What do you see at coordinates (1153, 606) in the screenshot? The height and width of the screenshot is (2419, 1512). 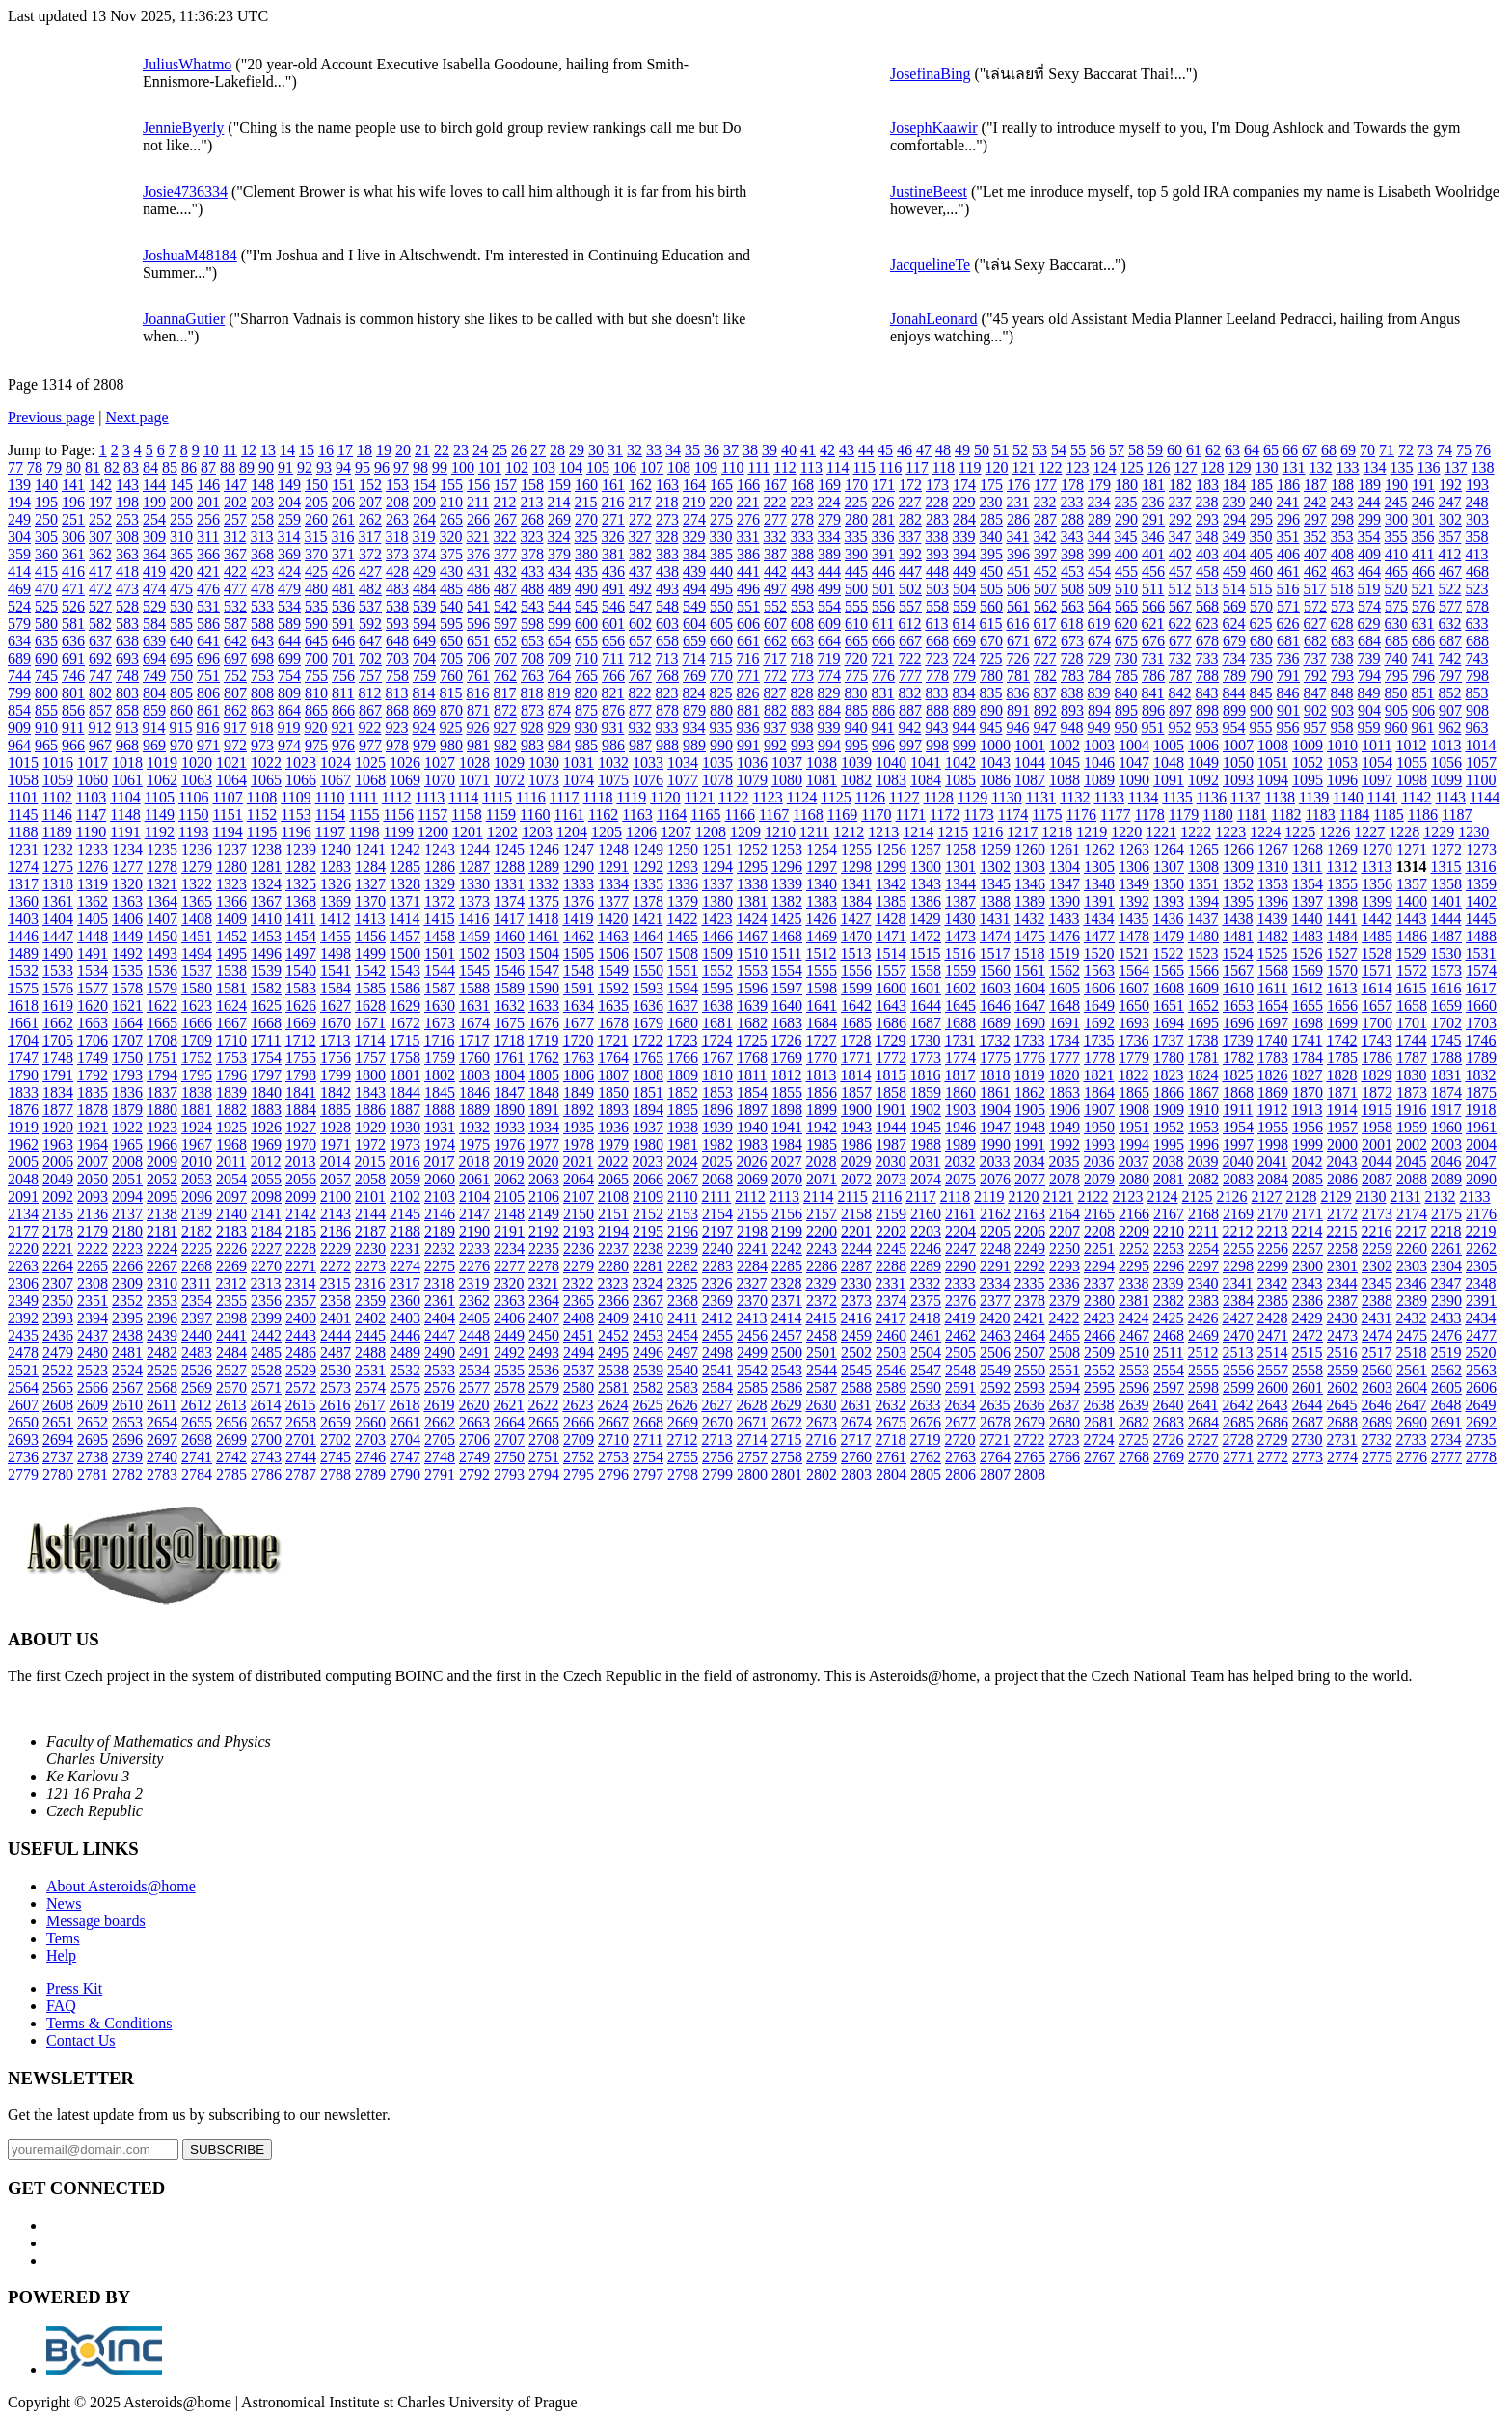 I see `566` at bounding box center [1153, 606].